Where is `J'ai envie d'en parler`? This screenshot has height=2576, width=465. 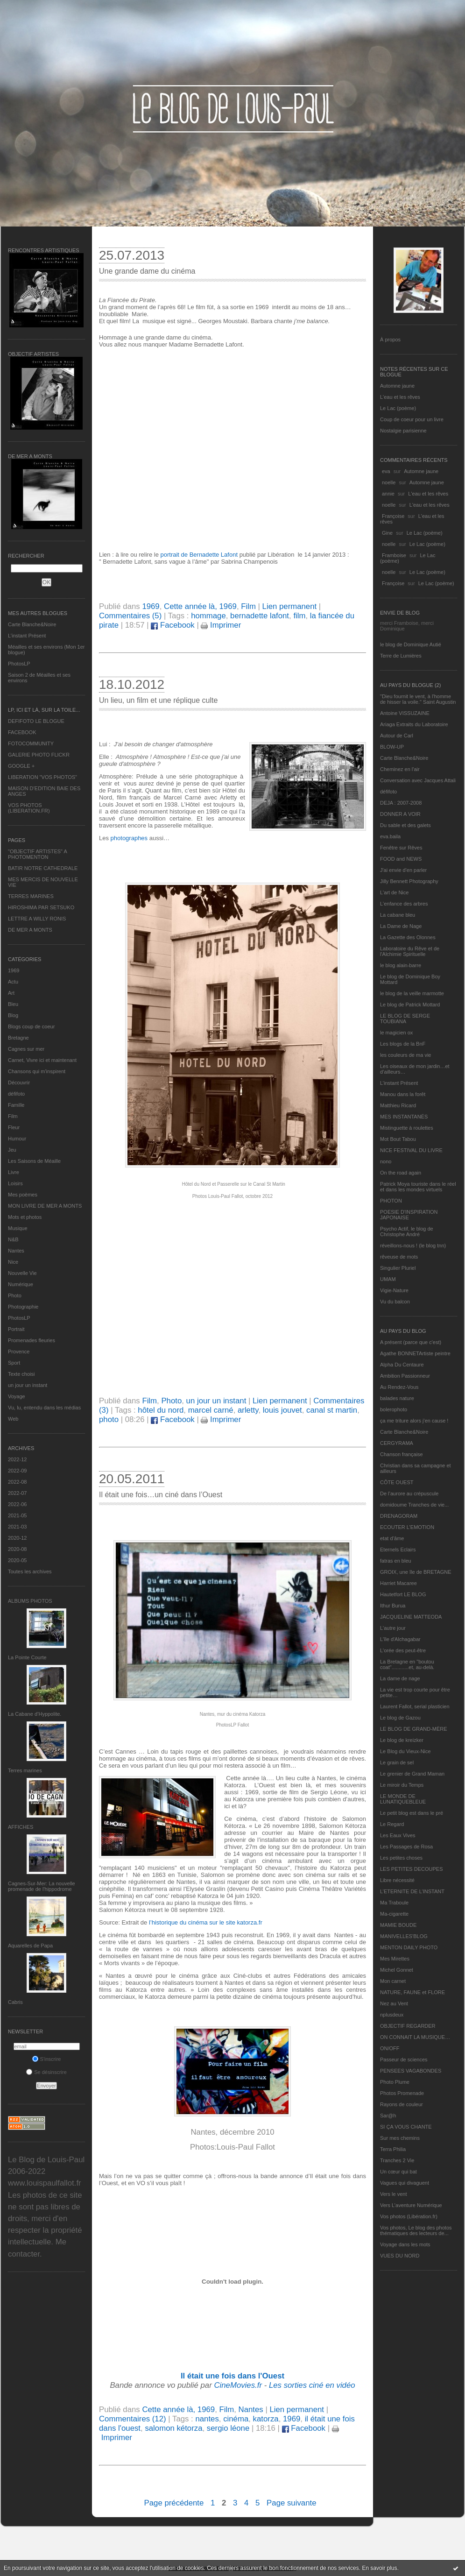
J'ai envie d'en parler is located at coordinates (403, 870).